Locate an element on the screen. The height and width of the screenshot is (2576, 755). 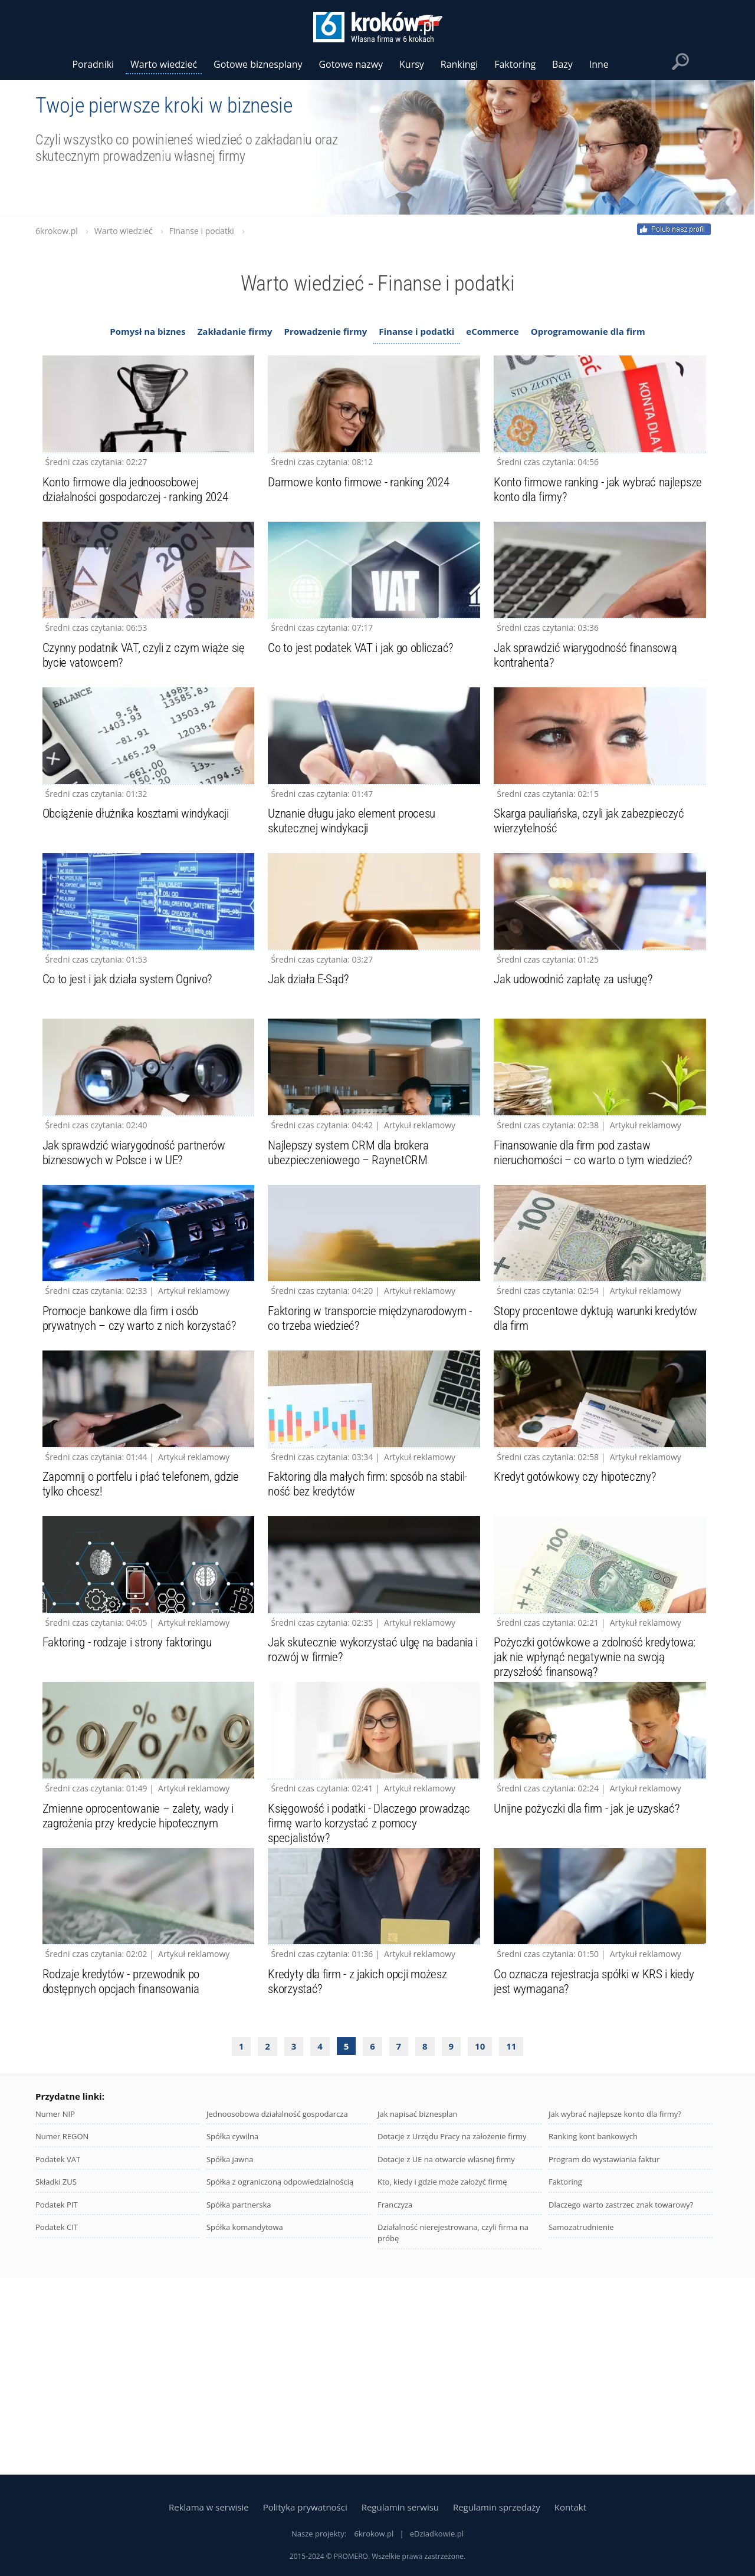
Jednoosobowa działalność gospodarcza is located at coordinates (277, 2315).